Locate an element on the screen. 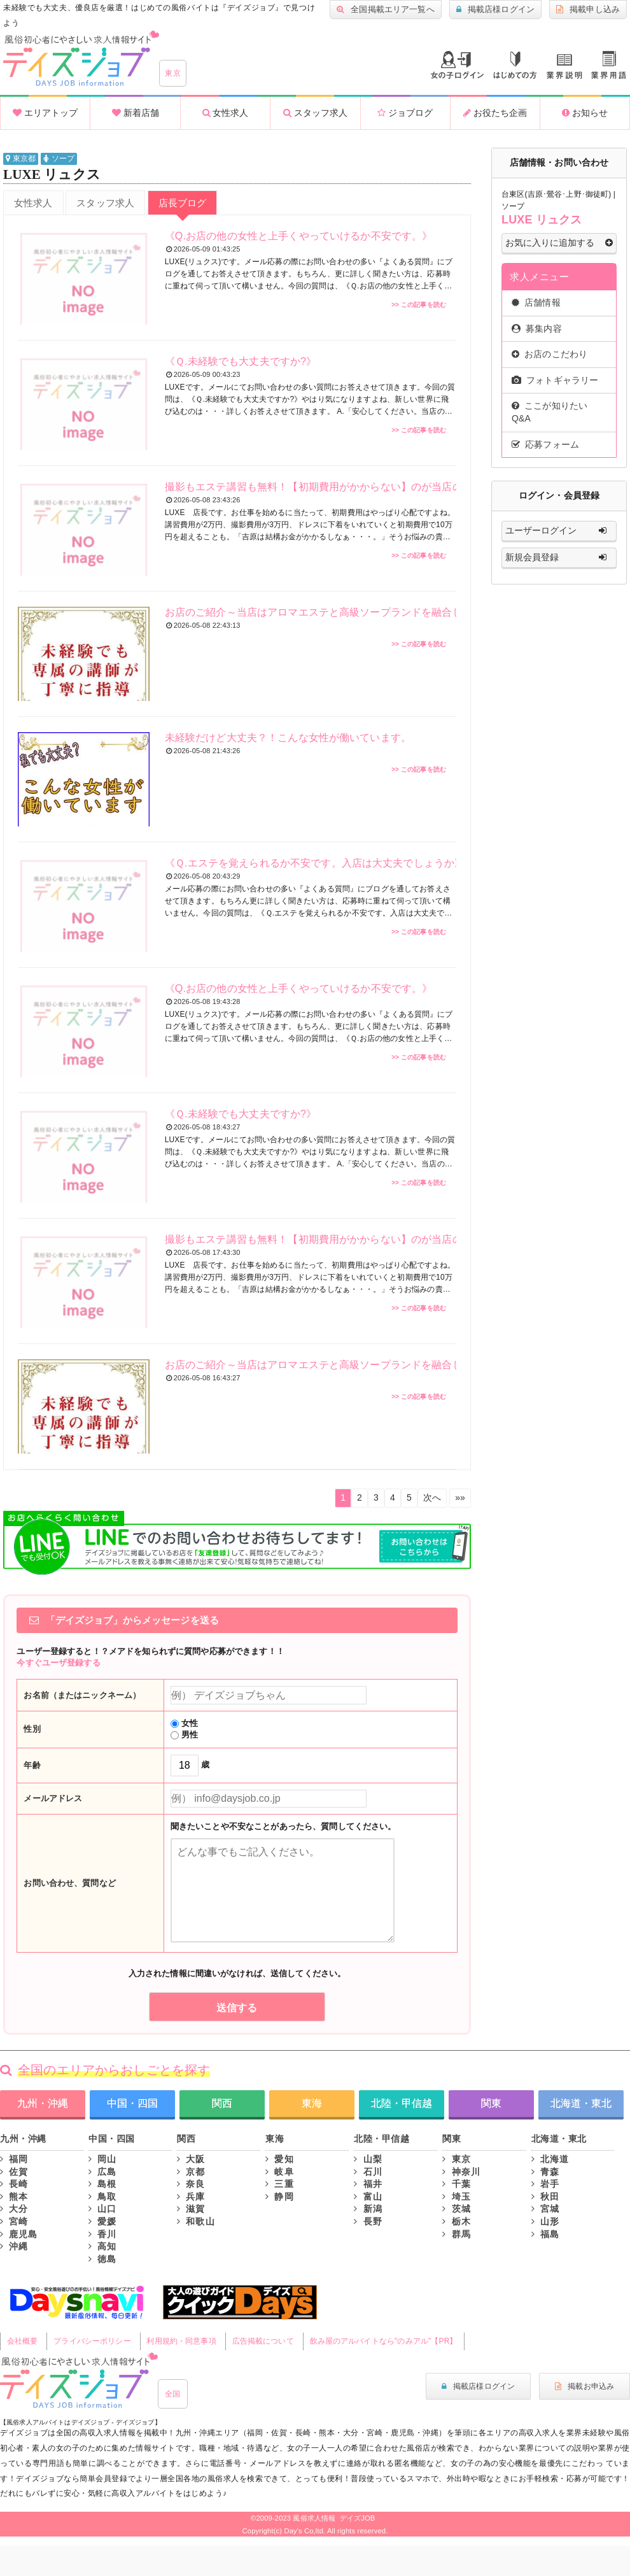  スタッフ求人 is located at coordinates (315, 113).